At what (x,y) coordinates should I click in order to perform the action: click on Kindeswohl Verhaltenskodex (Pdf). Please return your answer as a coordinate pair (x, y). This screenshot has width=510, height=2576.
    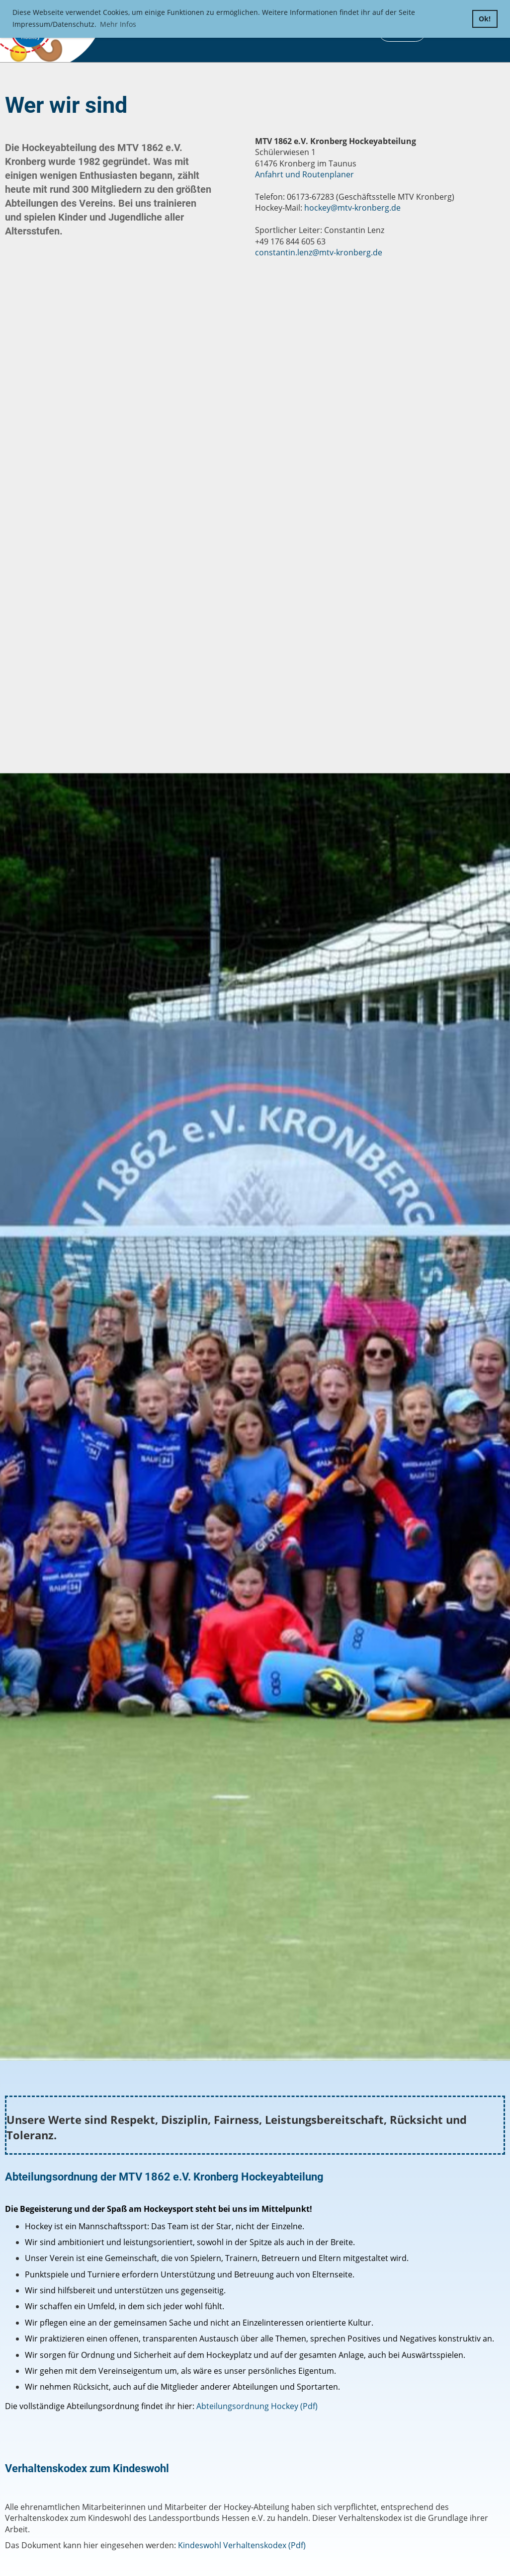
    Looking at the image, I should click on (242, 2545).